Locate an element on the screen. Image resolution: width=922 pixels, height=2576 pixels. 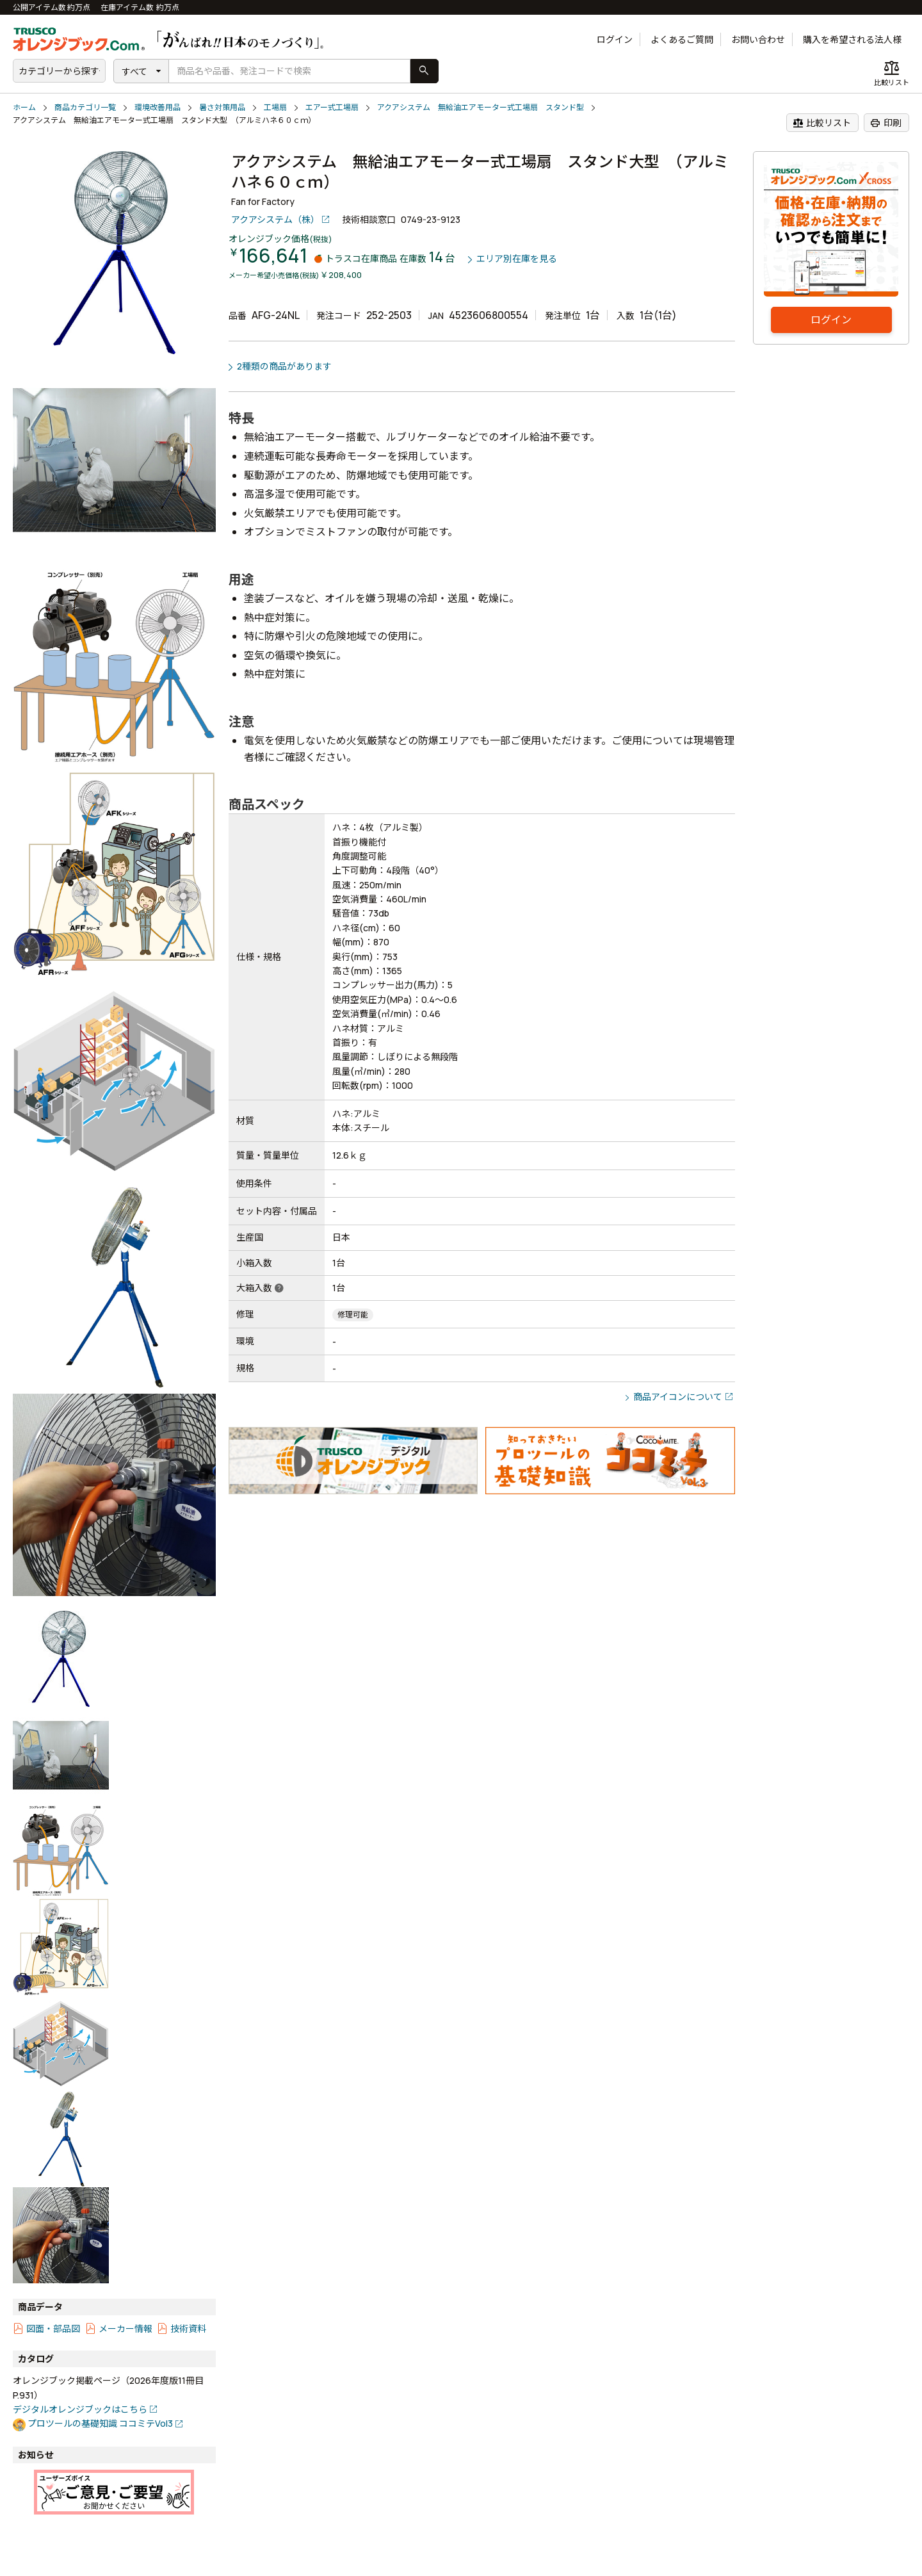
工場扇 is located at coordinates (275, 107).